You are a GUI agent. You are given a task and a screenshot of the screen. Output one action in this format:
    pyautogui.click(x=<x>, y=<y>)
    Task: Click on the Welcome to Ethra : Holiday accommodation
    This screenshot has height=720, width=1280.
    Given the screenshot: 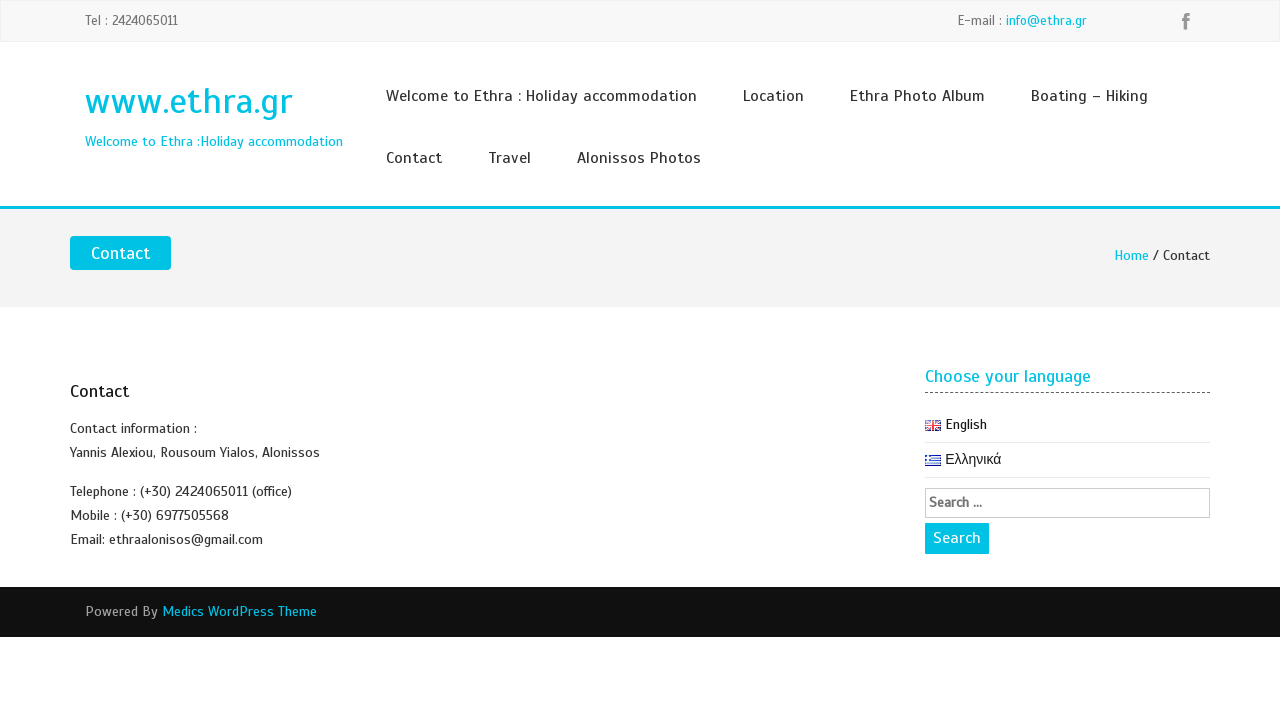 What is the action you would take?
    pyautogui.click(x=541, y=96)
    